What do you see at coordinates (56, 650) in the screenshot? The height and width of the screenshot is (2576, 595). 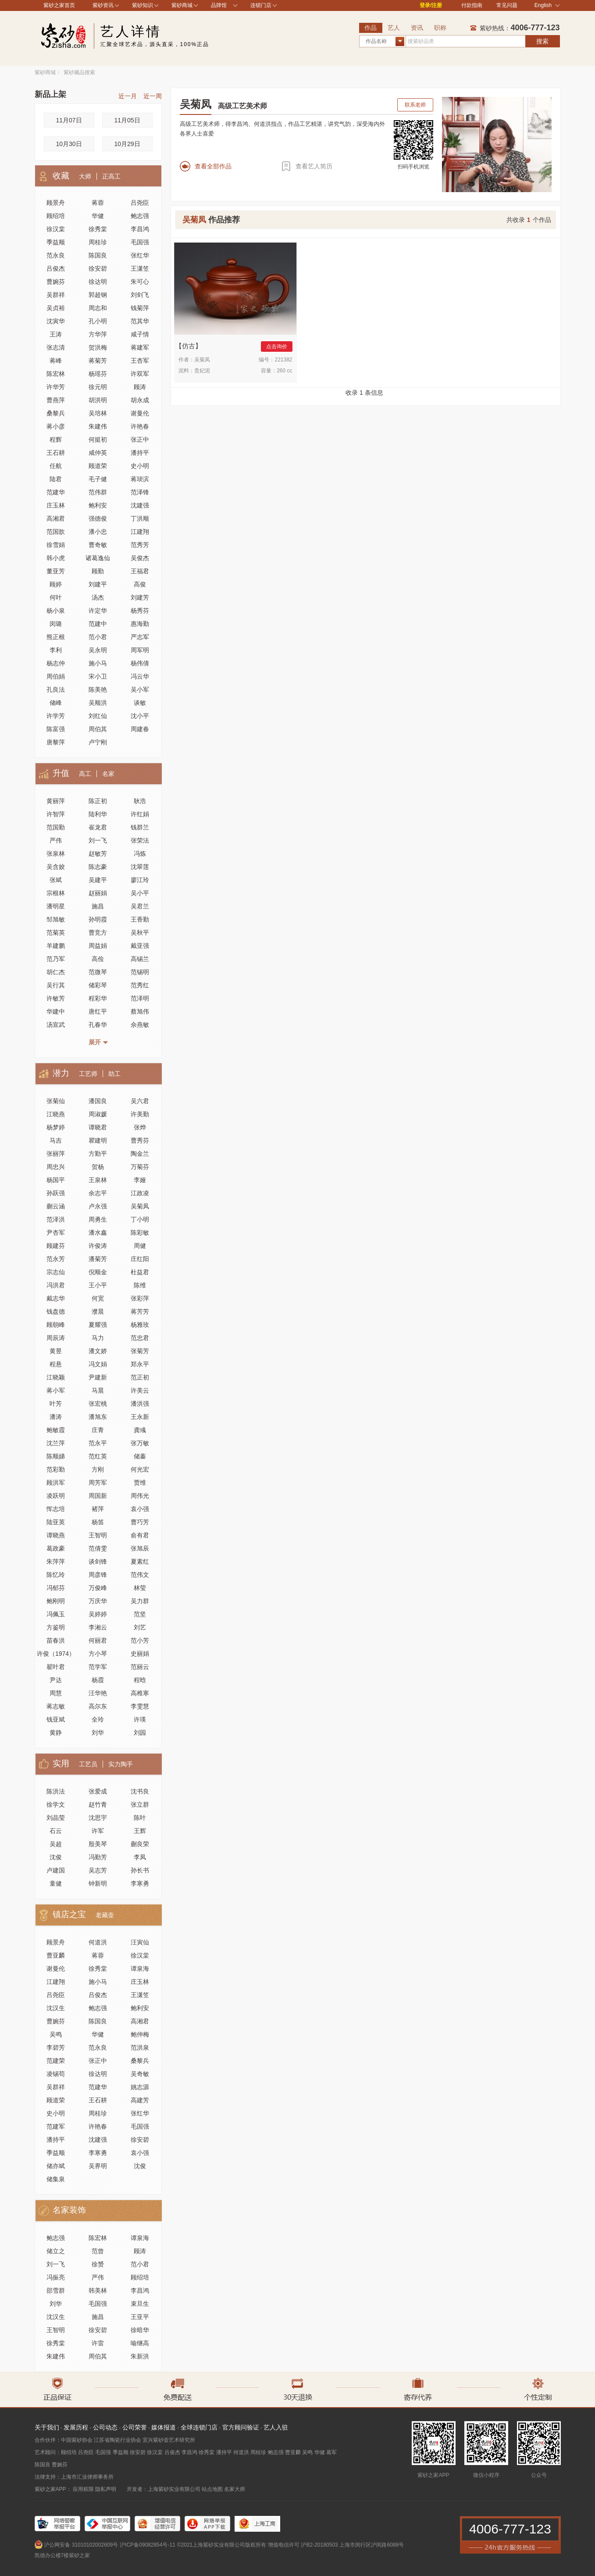 I see `李利` at bounding box center [56, 650].